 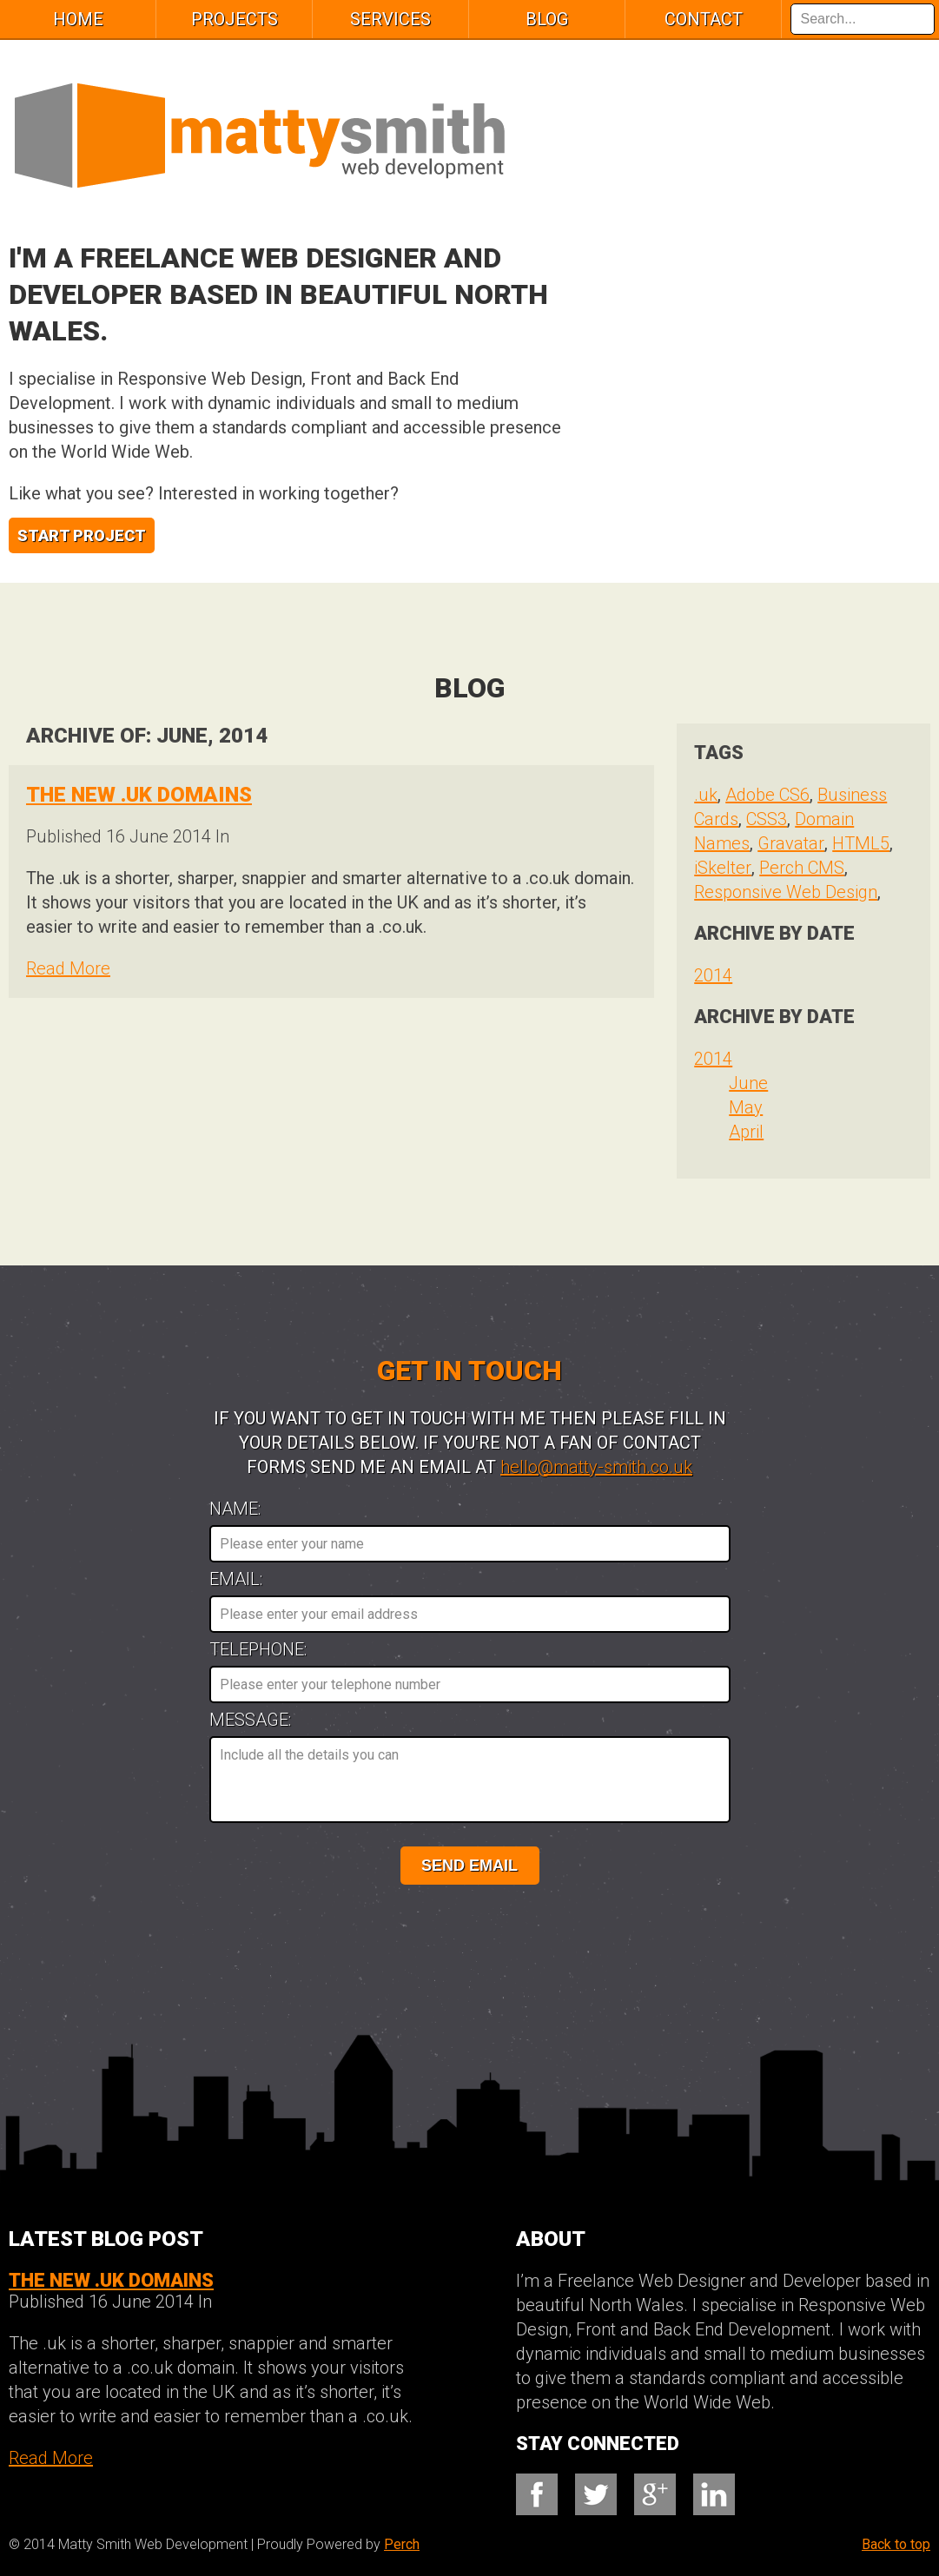 I want to click on Responsive Web Design, so click(x=785, y=892).